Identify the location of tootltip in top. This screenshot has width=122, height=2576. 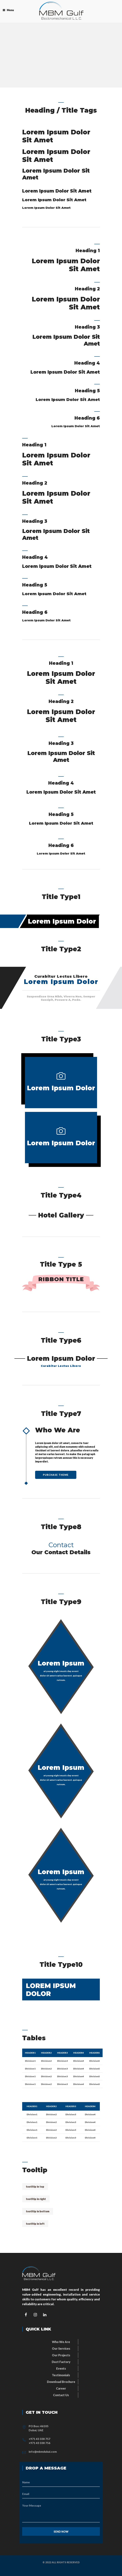
(35, 2186).